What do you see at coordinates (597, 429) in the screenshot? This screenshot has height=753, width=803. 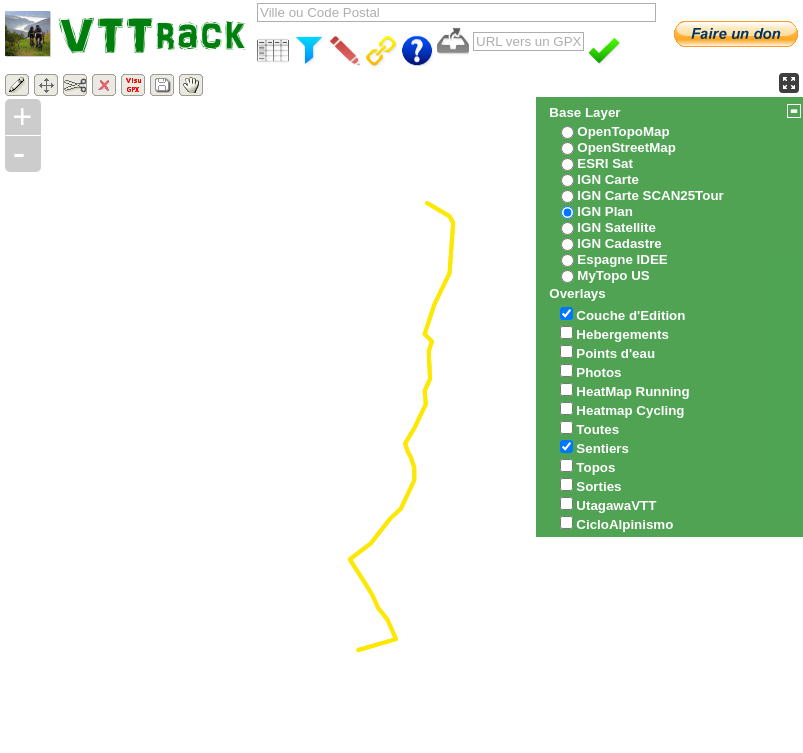 I see `Toutes` at bounding box center [597, 429].